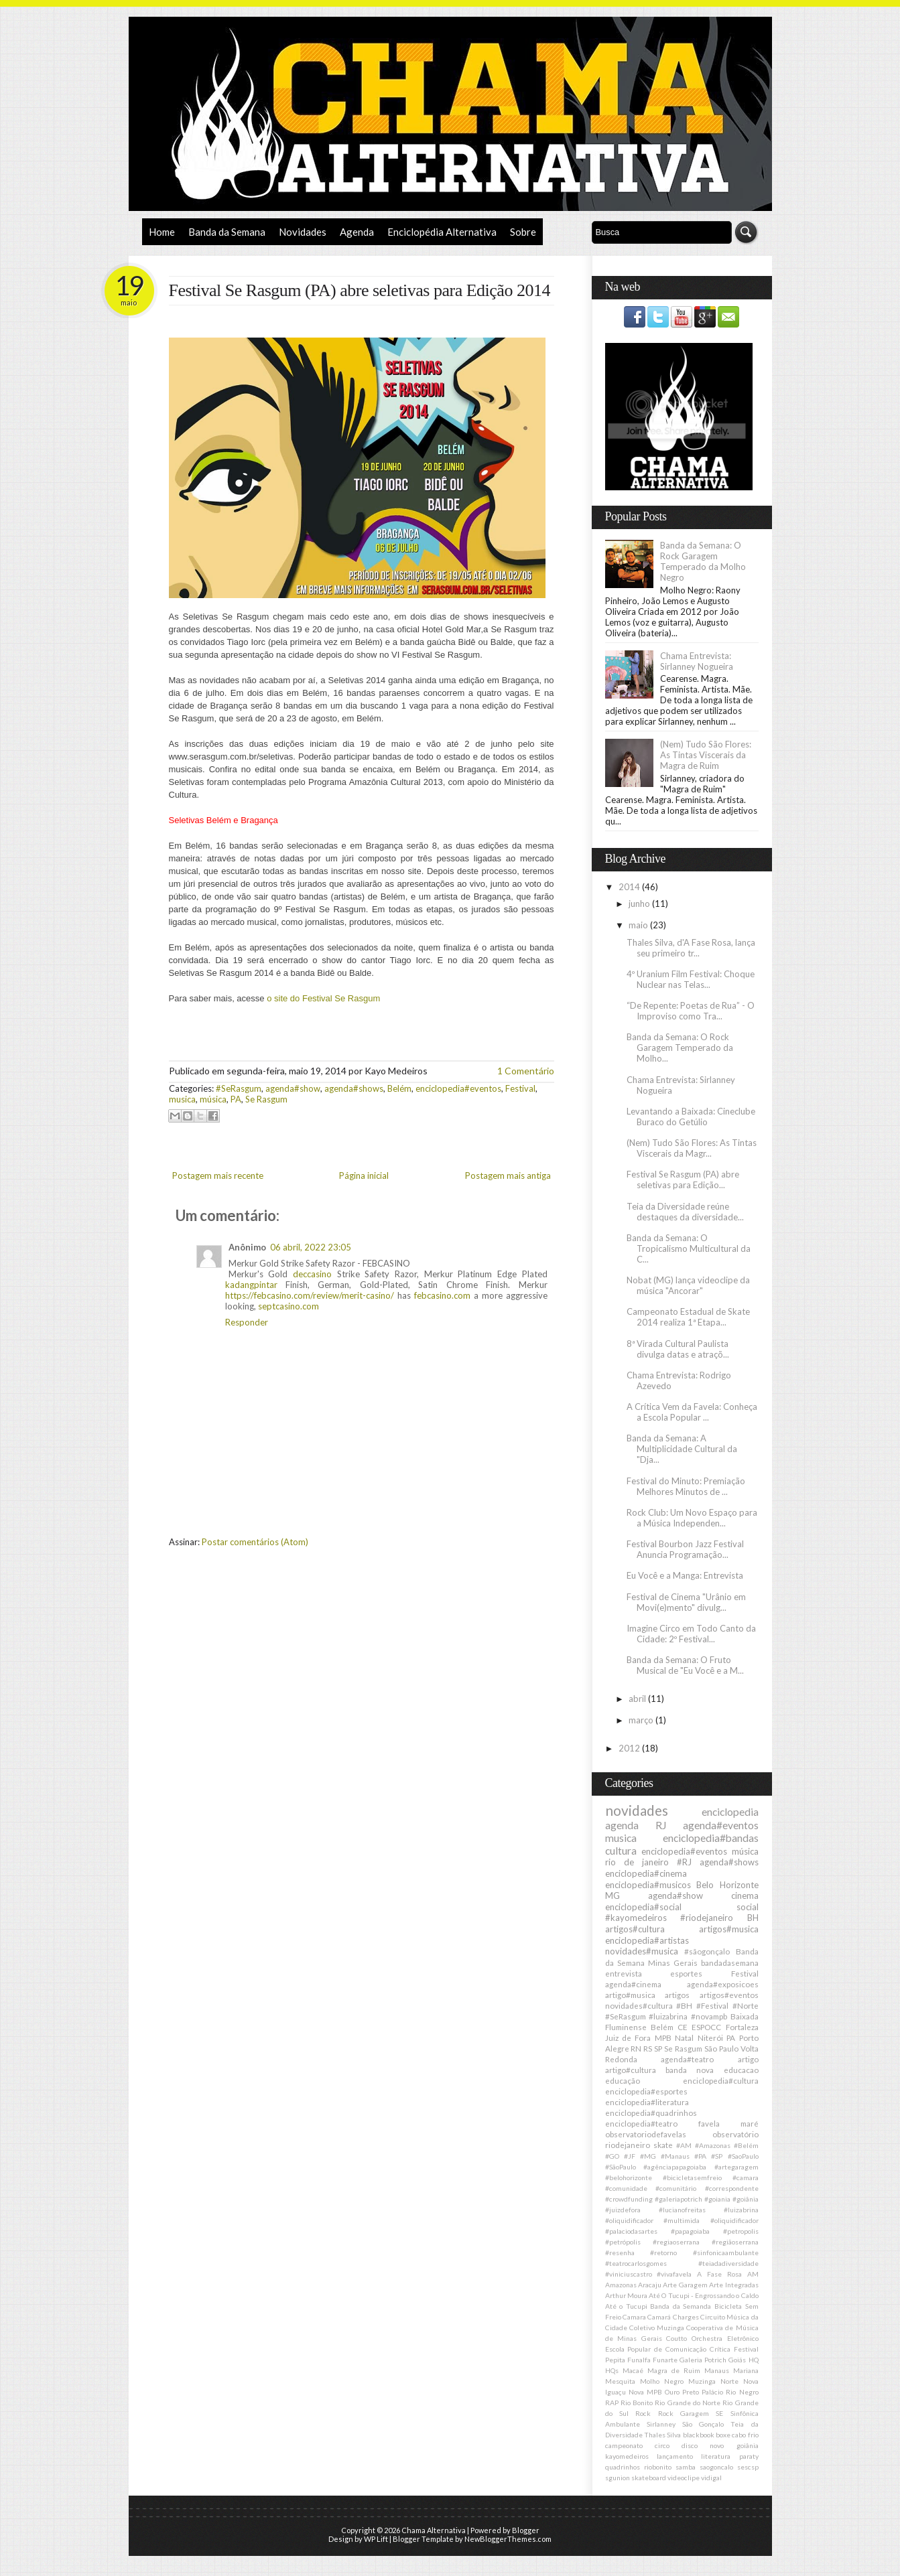 The width and height of the screenshot is (900, 2576). I want to click on o site do Festival Se Rasgum, so click(323, 998).